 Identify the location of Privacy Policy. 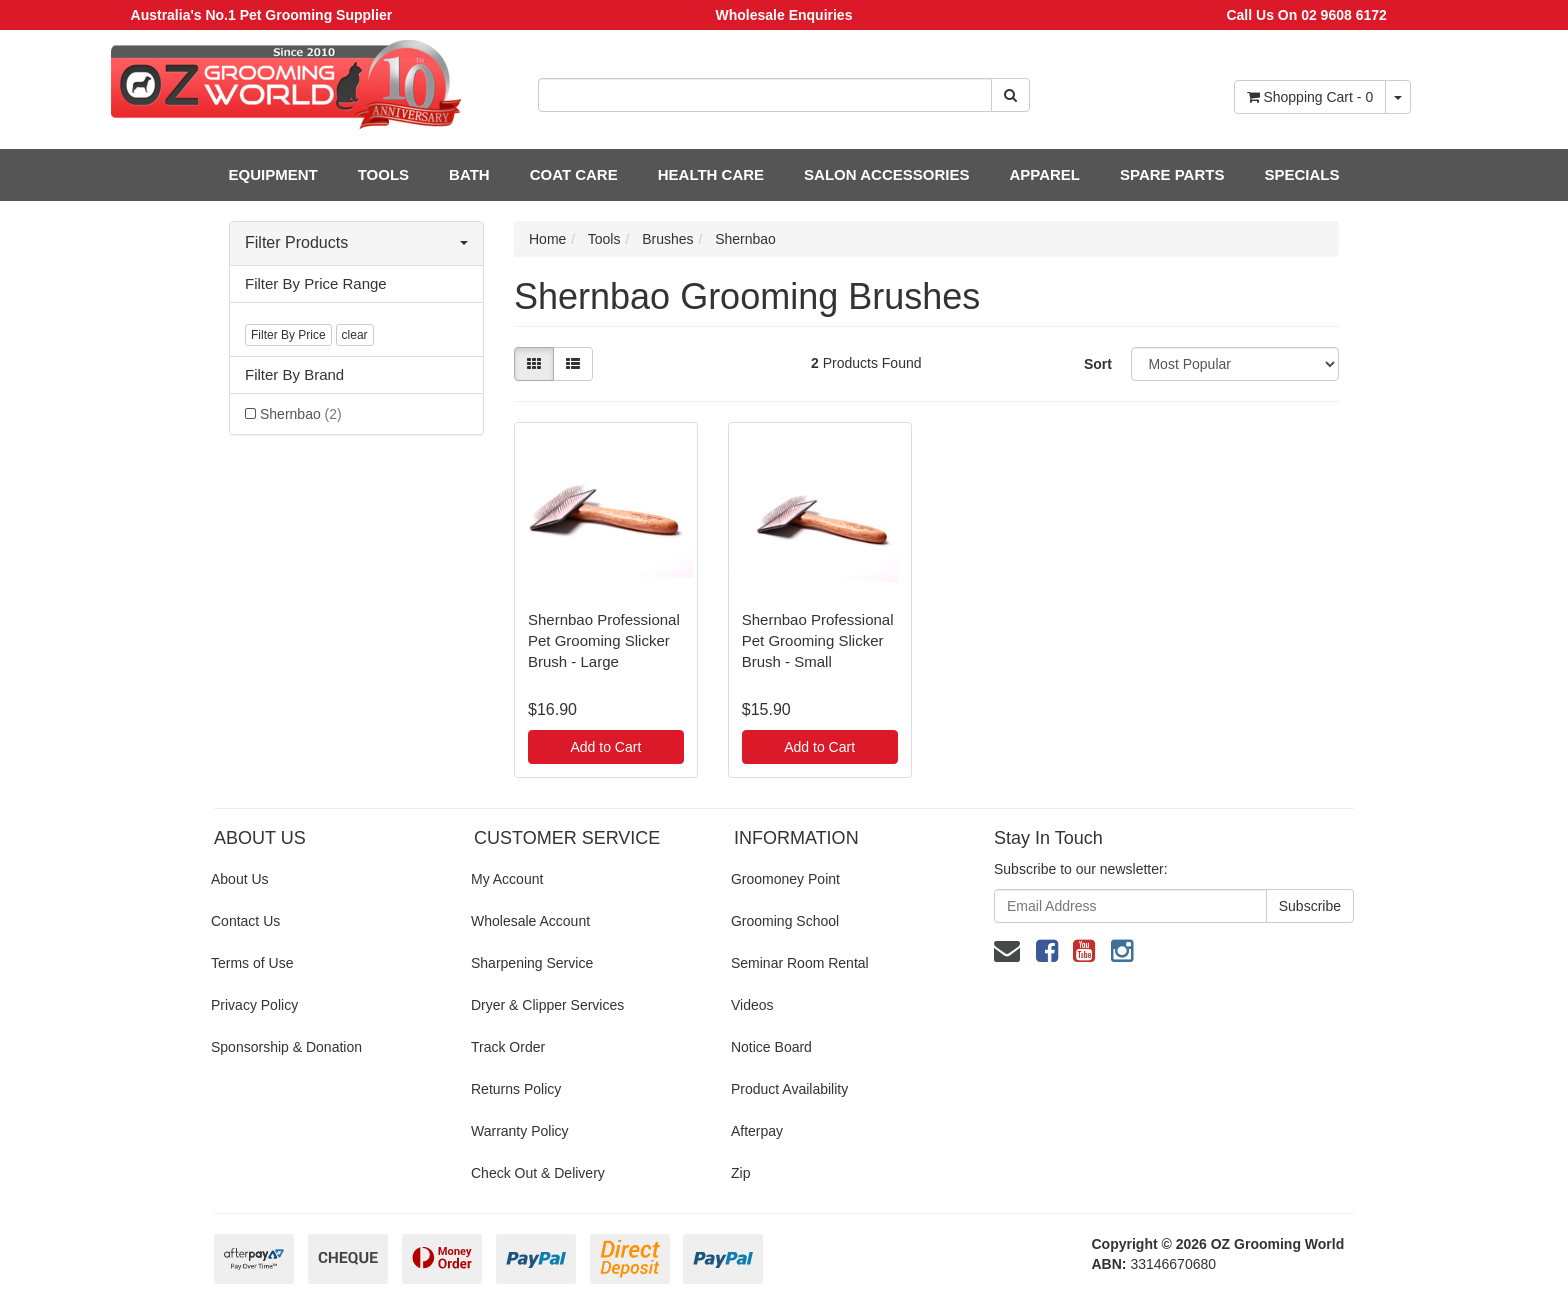
(254, 1005).